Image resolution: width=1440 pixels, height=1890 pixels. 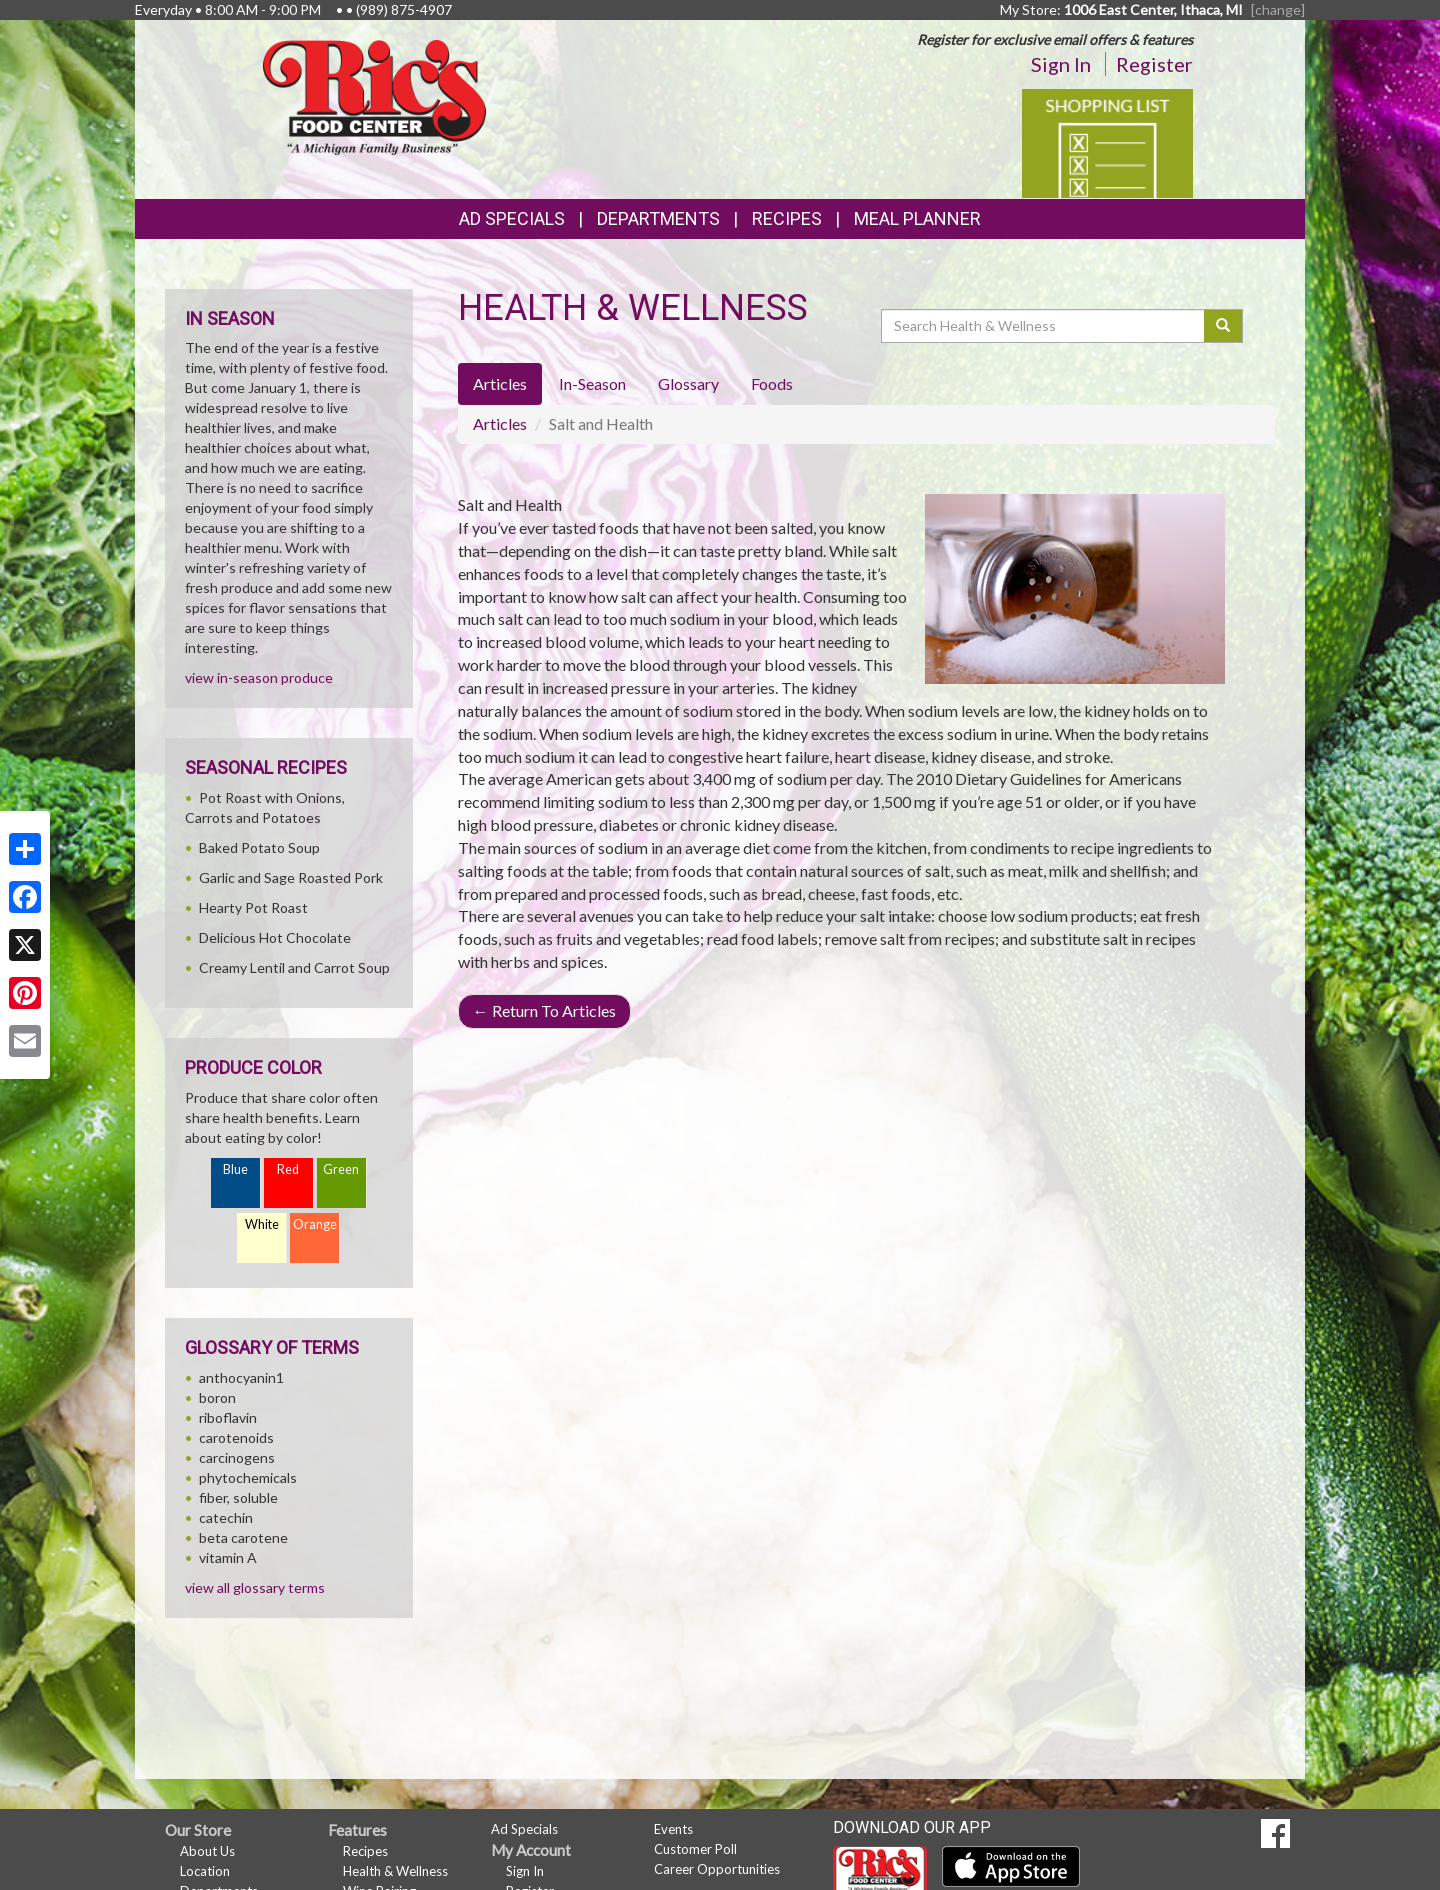 I want to click on Ad Specials, so click(x=512, y=218).